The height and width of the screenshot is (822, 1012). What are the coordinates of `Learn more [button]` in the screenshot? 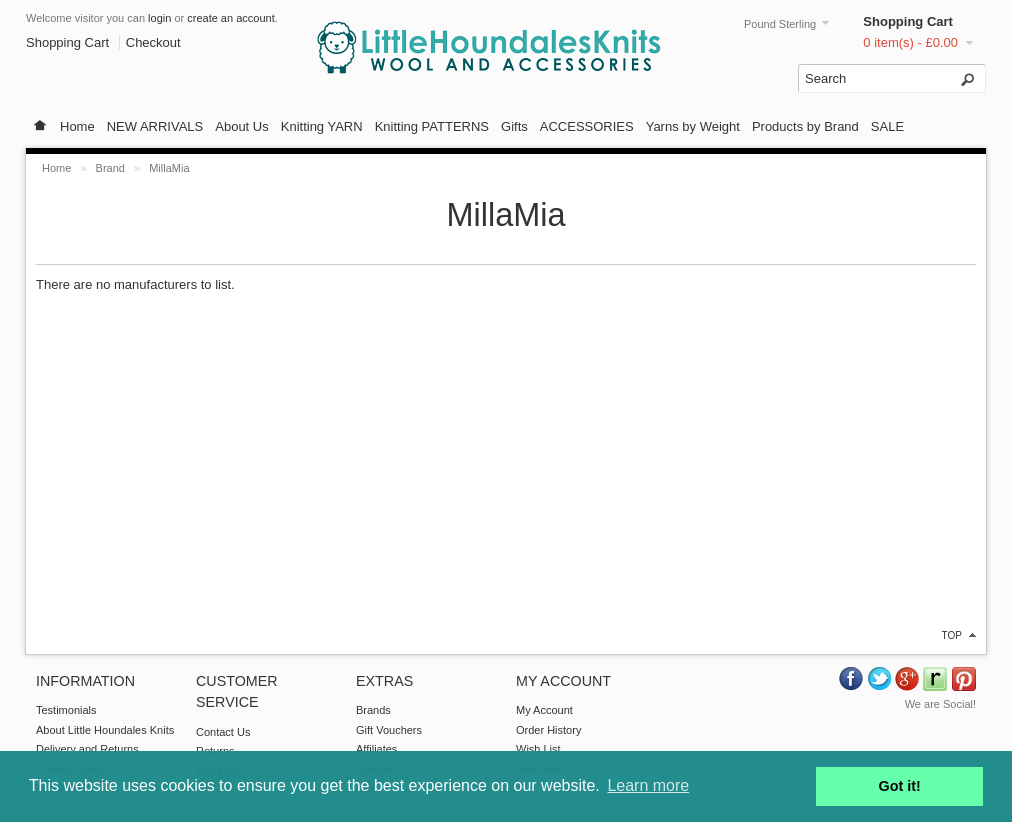 It's located at (648, 785).